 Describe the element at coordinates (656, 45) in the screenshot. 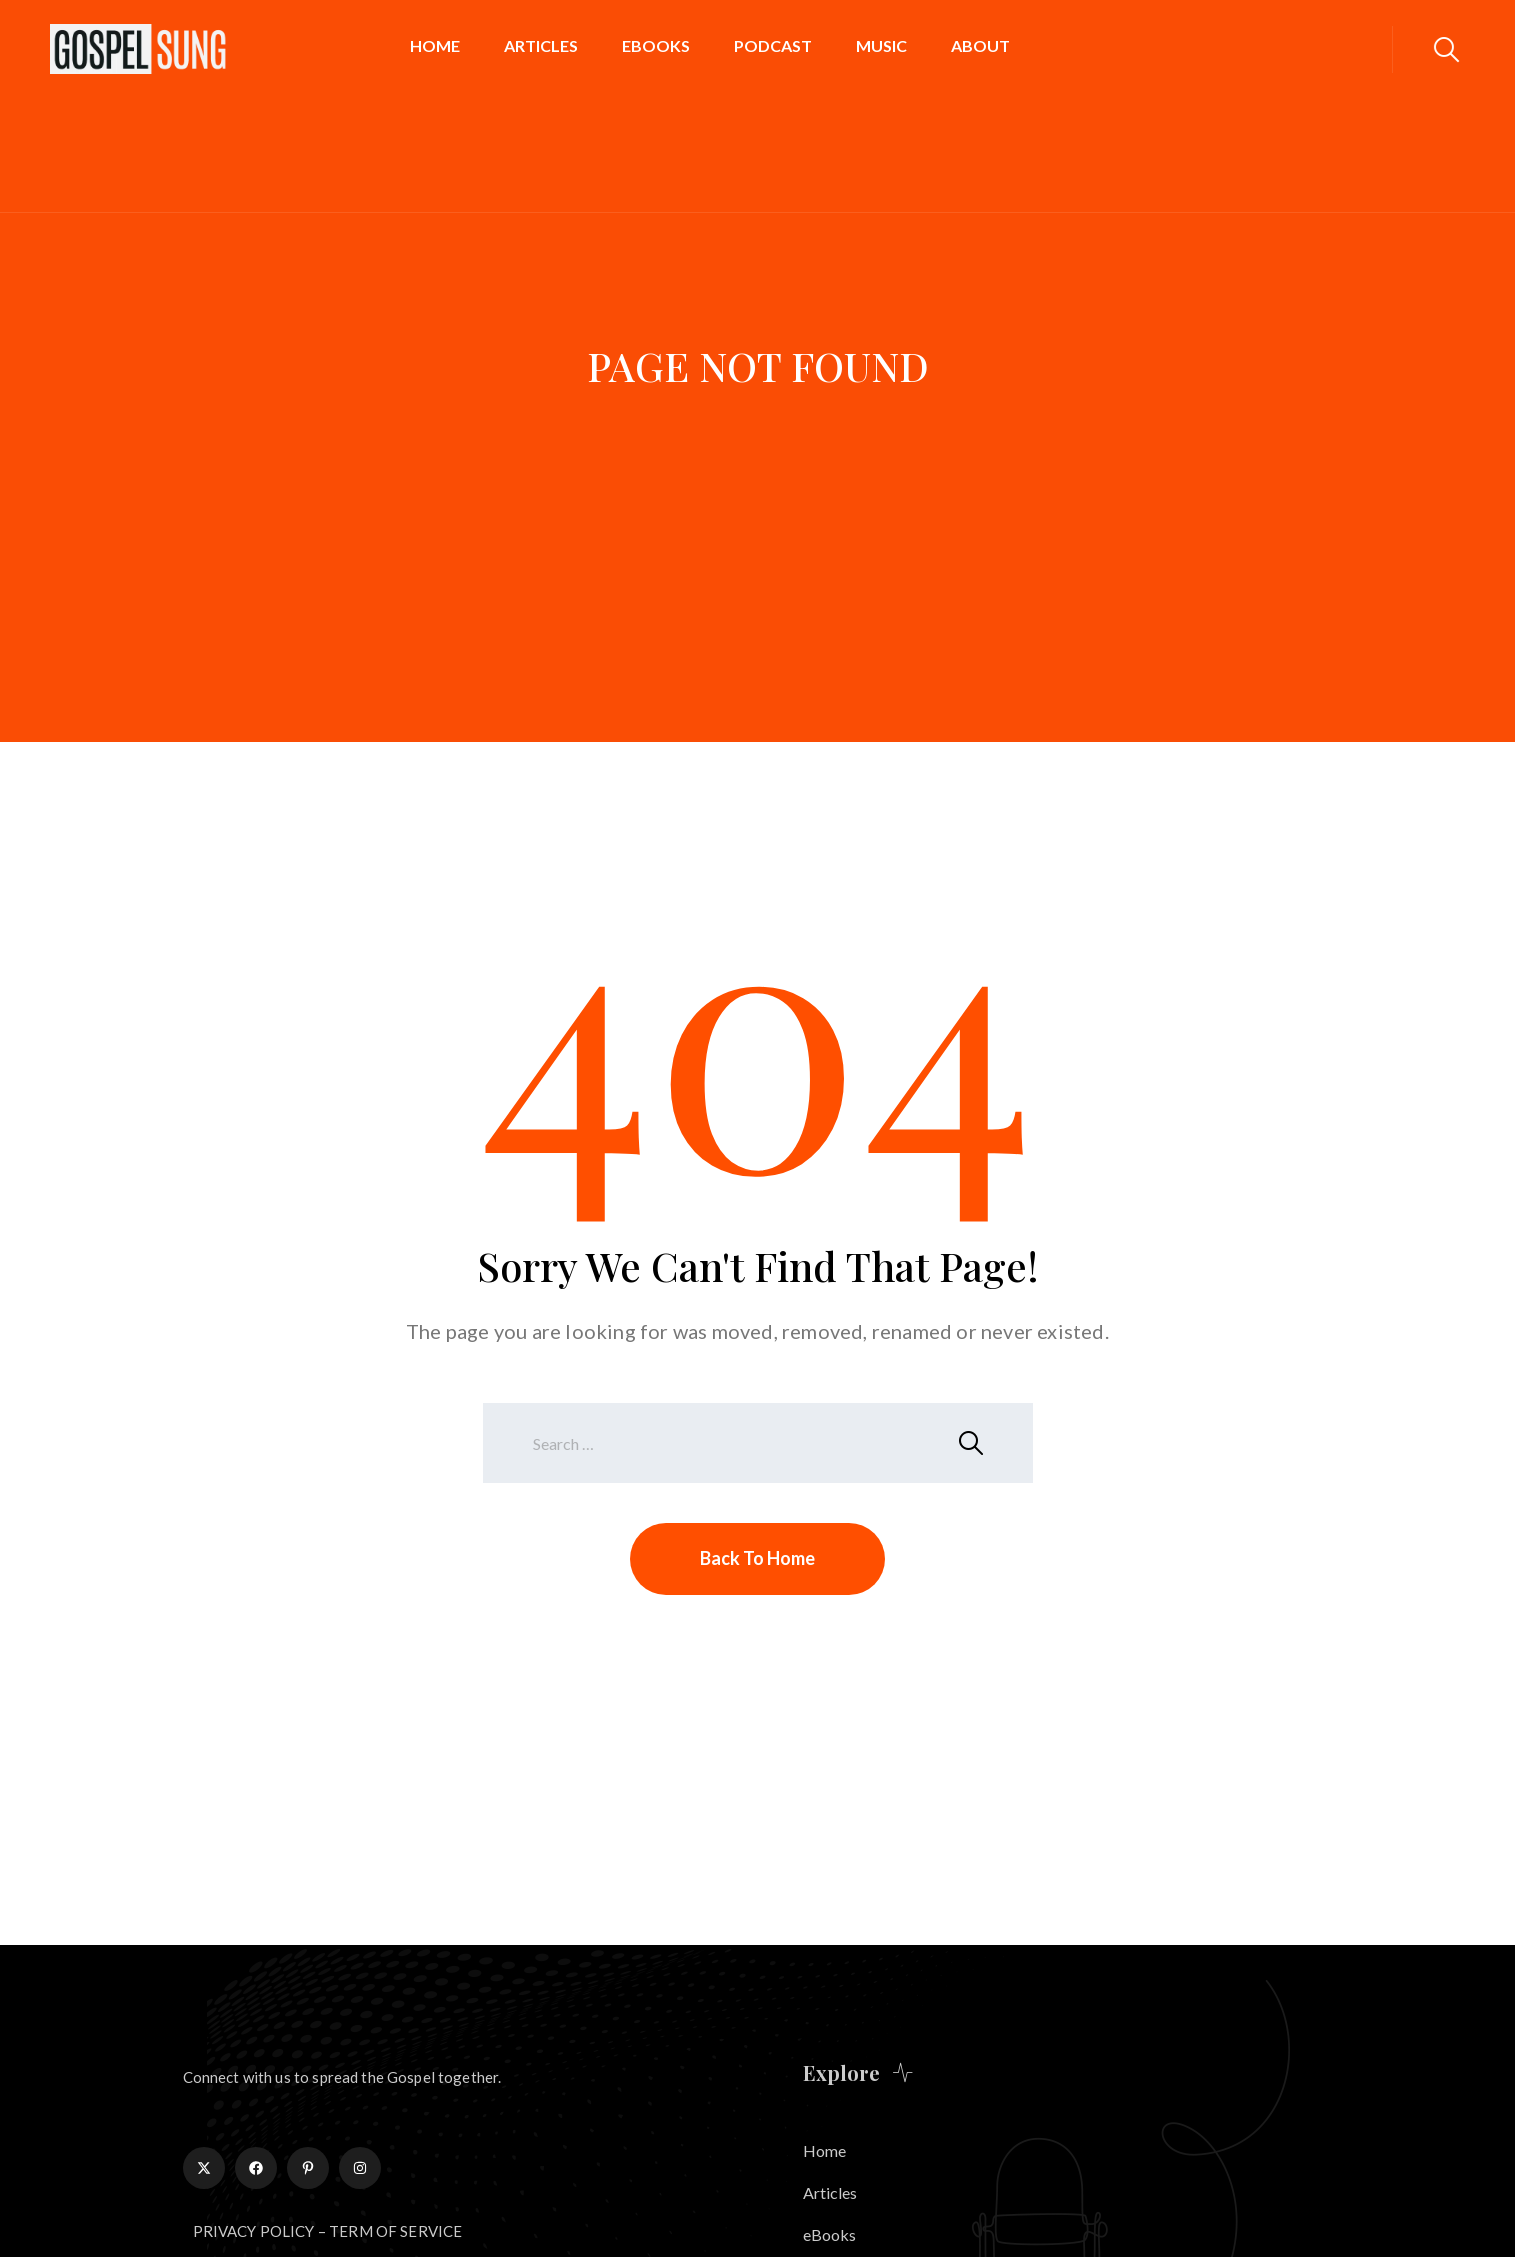

I see `eBooks` at that location.